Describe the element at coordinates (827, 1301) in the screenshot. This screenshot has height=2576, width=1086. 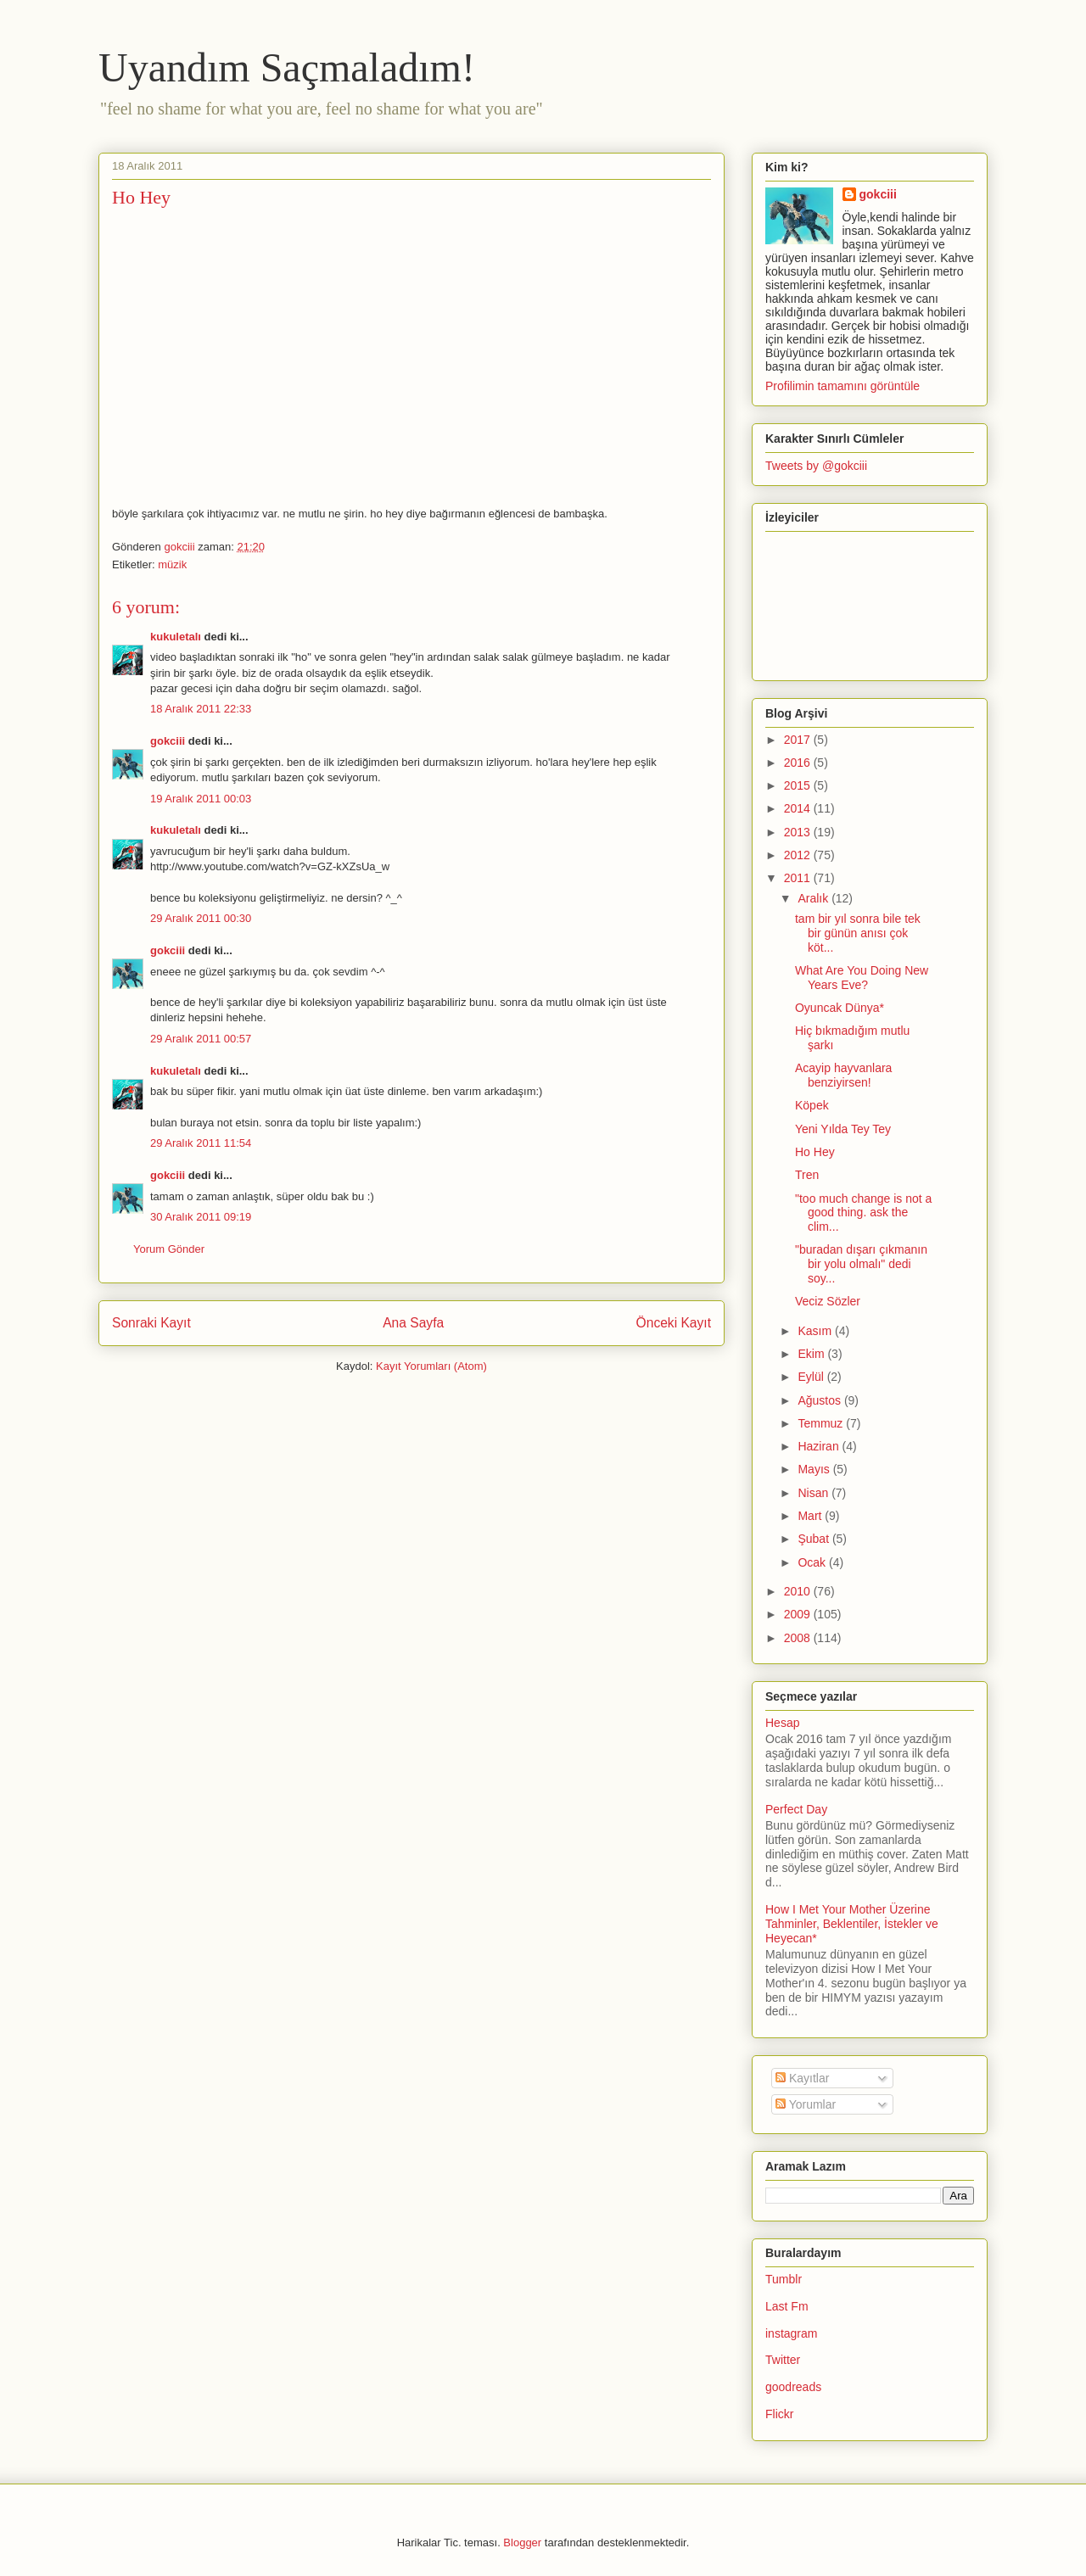
I see `Veciz Sözler` at that location.